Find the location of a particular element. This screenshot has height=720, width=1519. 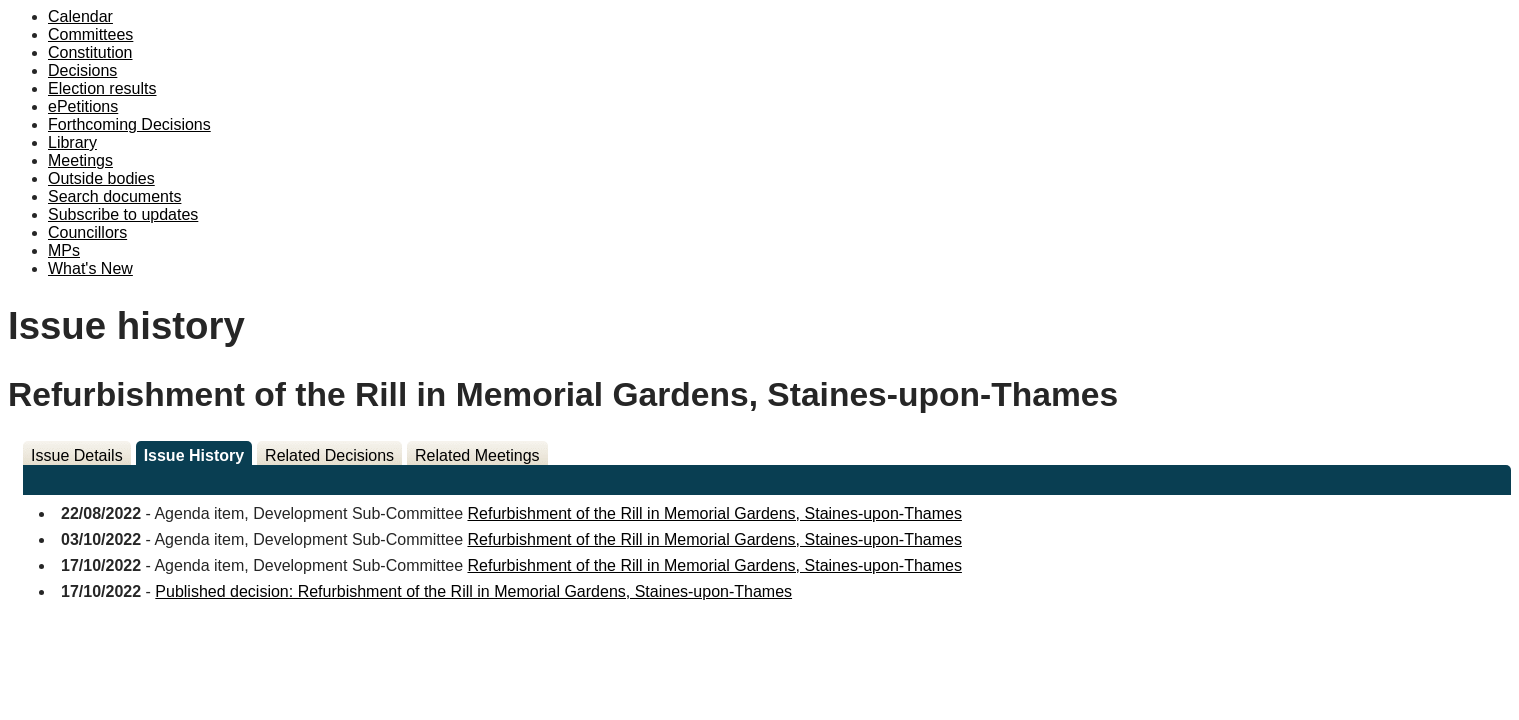

Decisions is located at coordinates (82, 70).